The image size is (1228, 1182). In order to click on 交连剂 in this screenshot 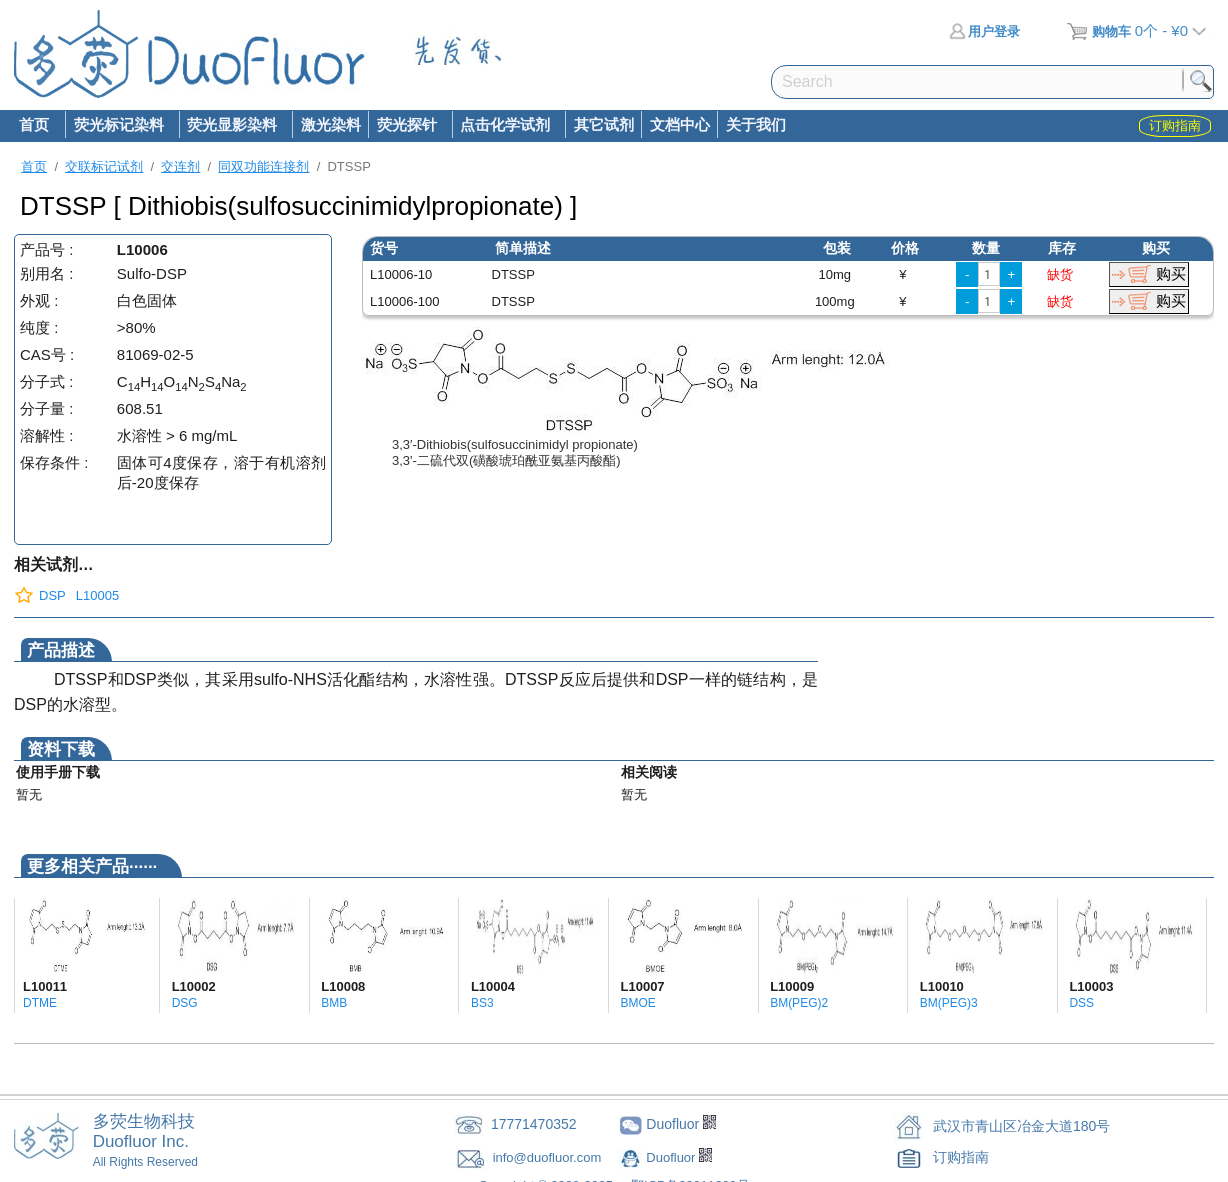, I will do `click(180, 166)`.